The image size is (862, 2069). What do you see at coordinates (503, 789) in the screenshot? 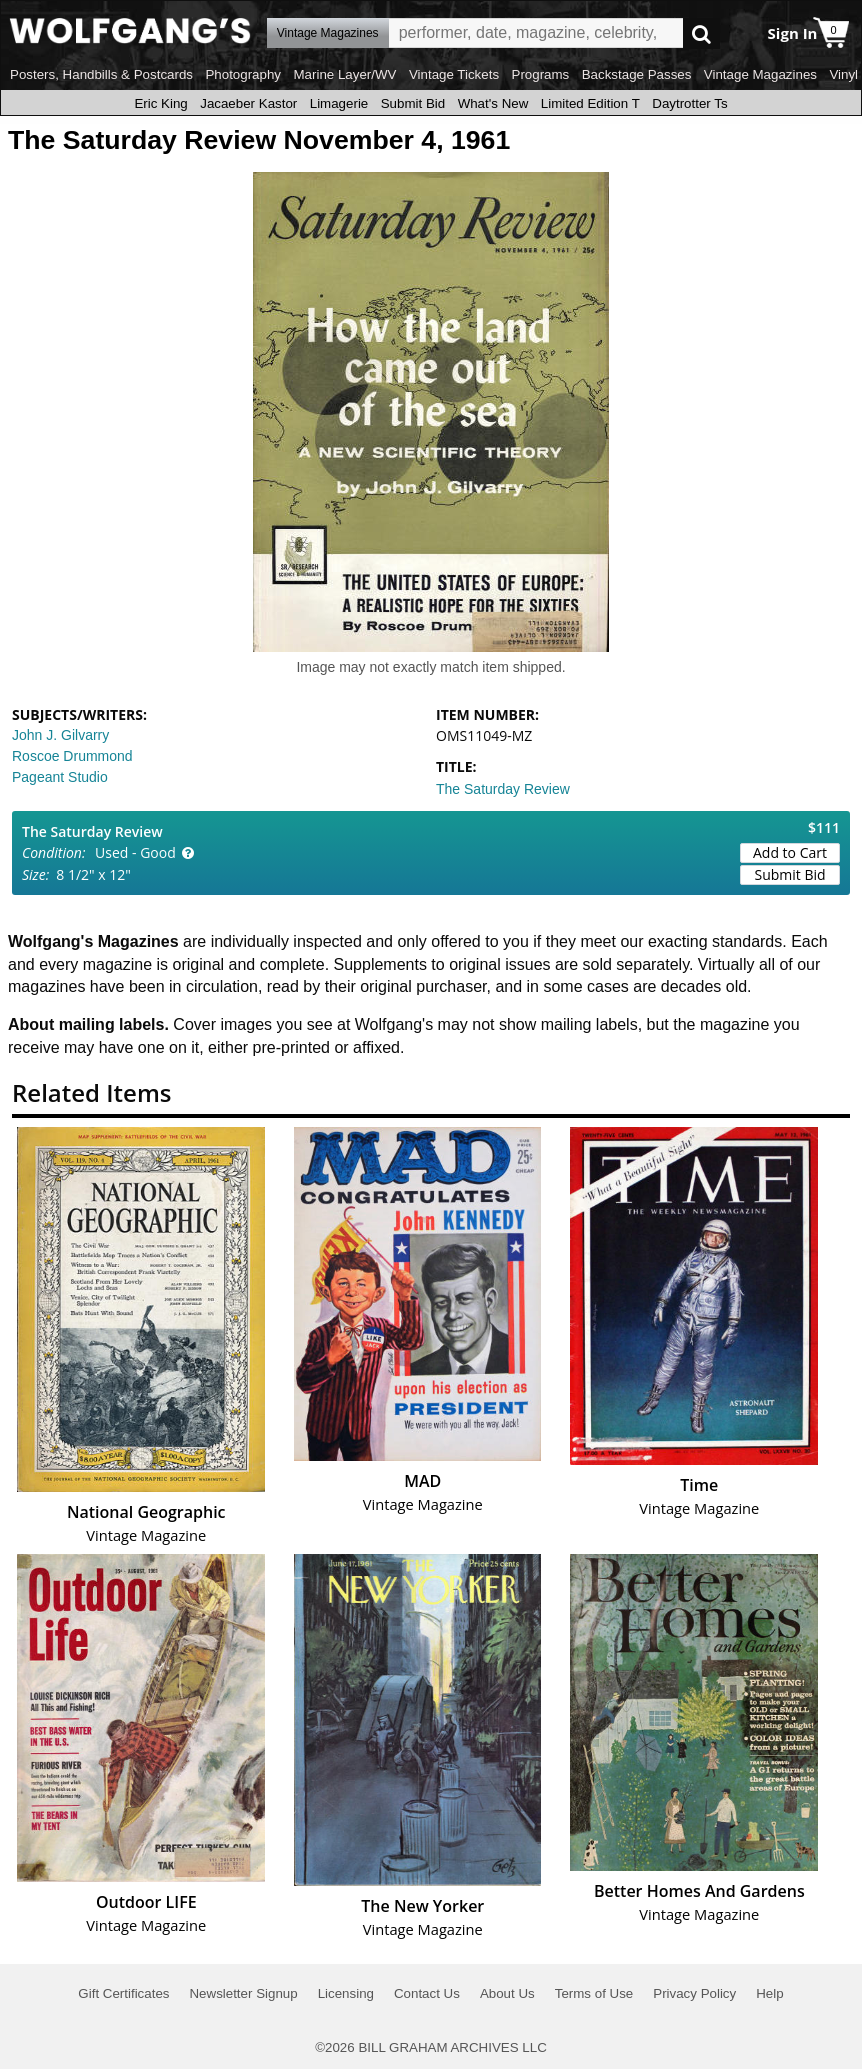
I see `The Saturday Review` at bounding box center [503, 789].